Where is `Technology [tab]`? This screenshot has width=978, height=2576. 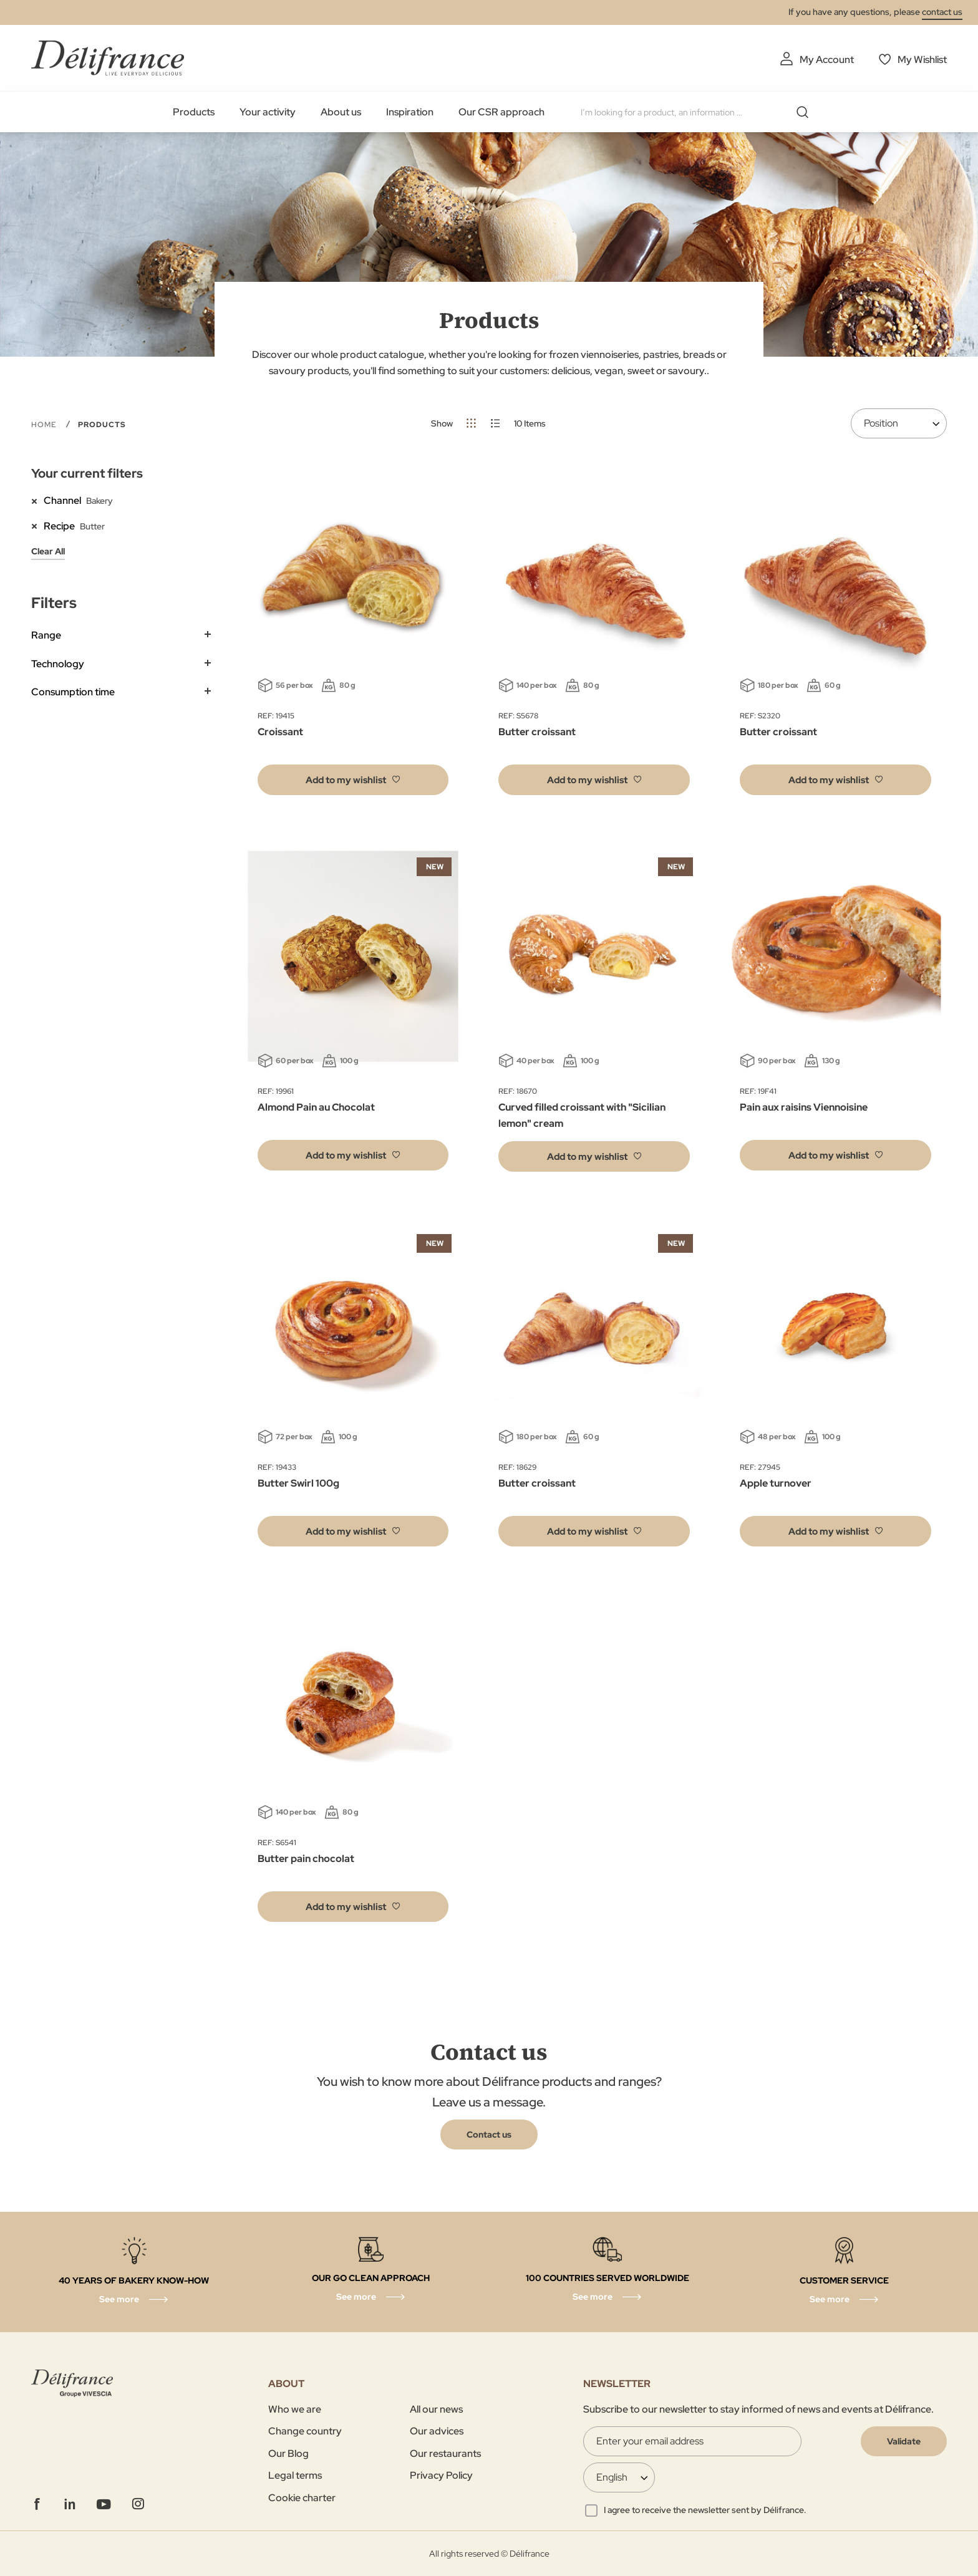 Technology [tab] is located at coordinates (57, 663).